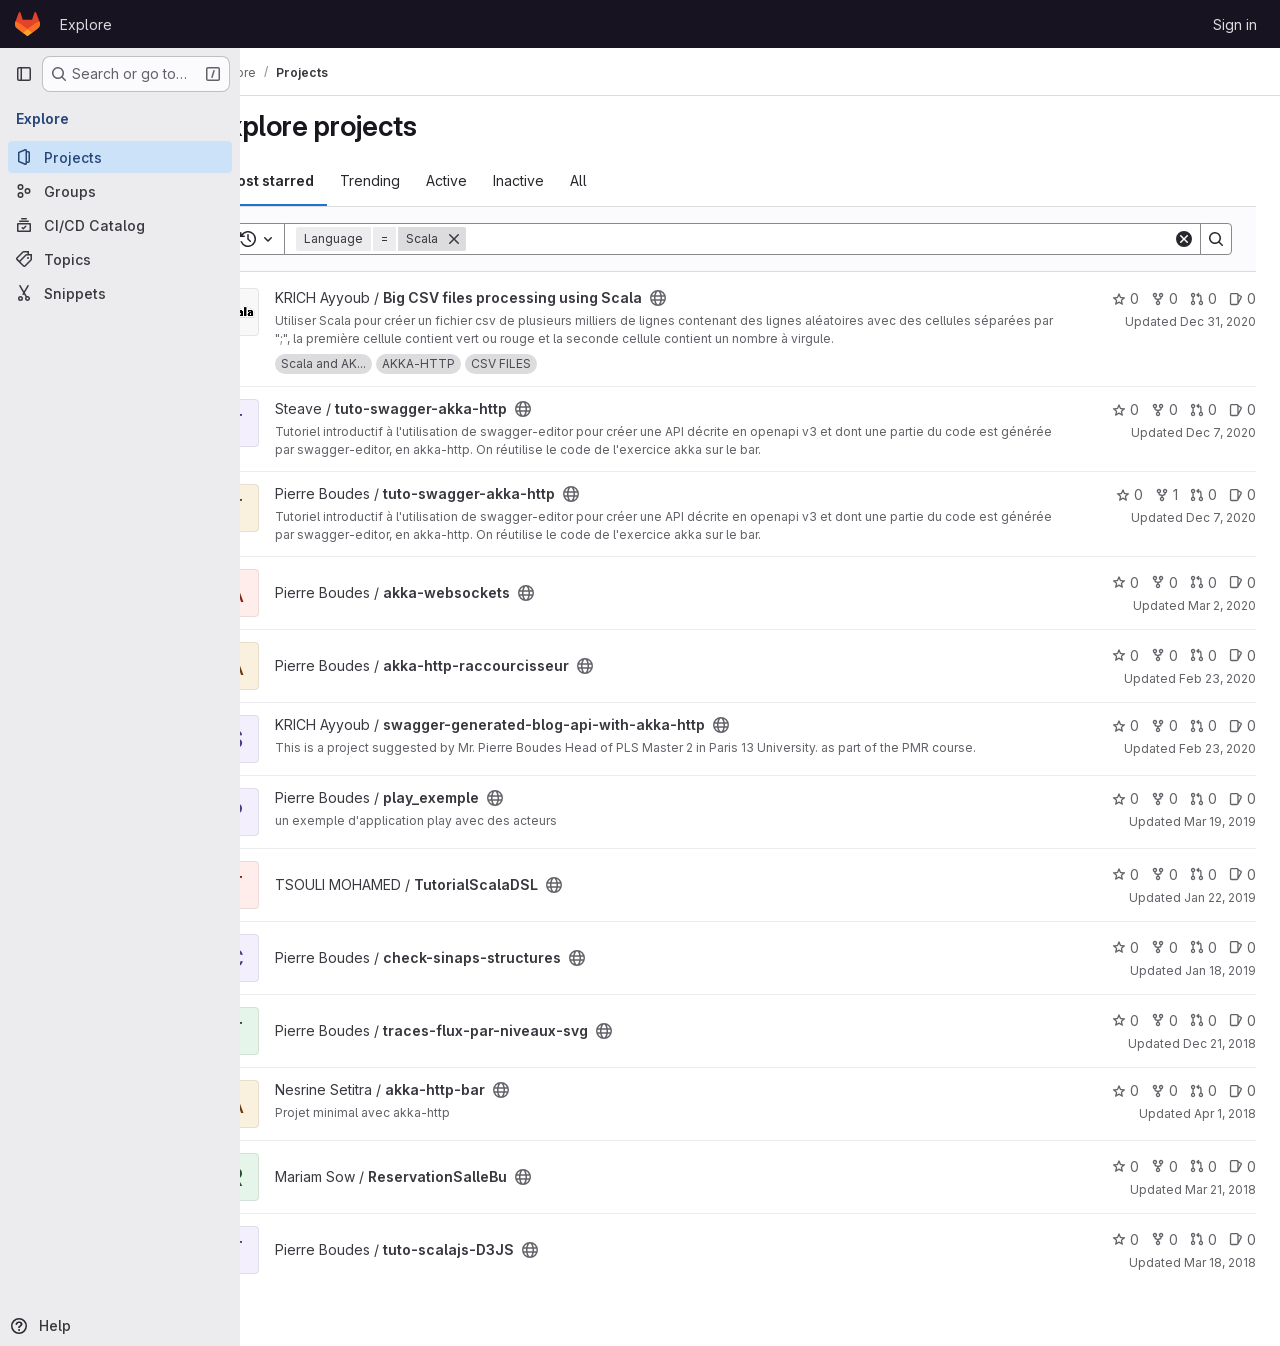  Describe the element at coordinates (1242, 874) in the screenshot. I see `0 [TutorialScalaDSL has 0 open issues]` at that location.